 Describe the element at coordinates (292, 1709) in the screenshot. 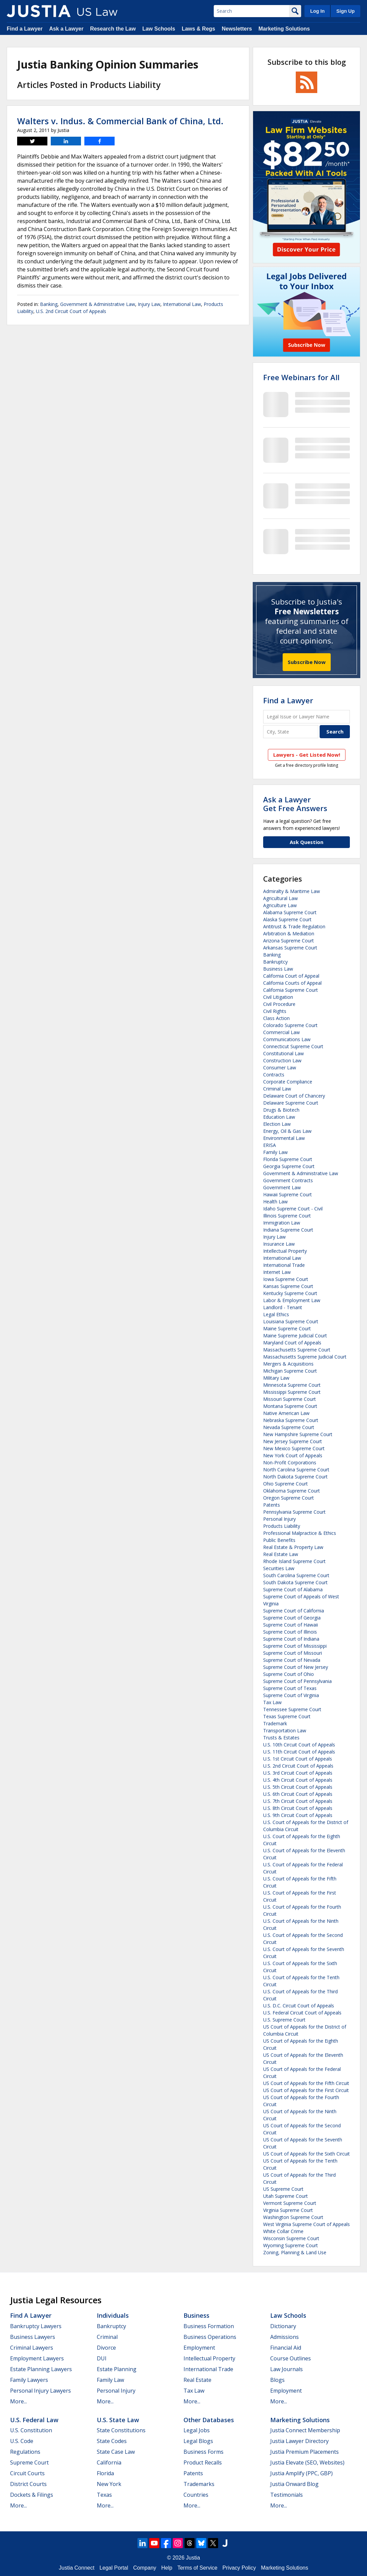

I see `Tennessee Supreme Court` at that location.